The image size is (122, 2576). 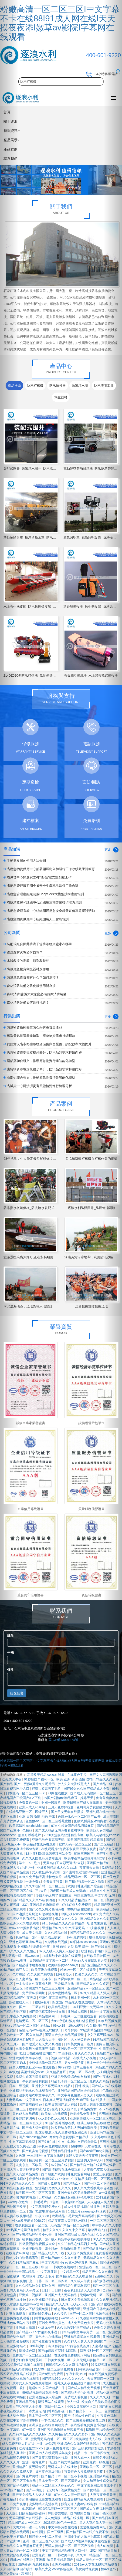 What do you see at coordinates (82, 1877) in the screenshot?
I see `精品无码av一区二区三区` at bounding box center [82, 1877].